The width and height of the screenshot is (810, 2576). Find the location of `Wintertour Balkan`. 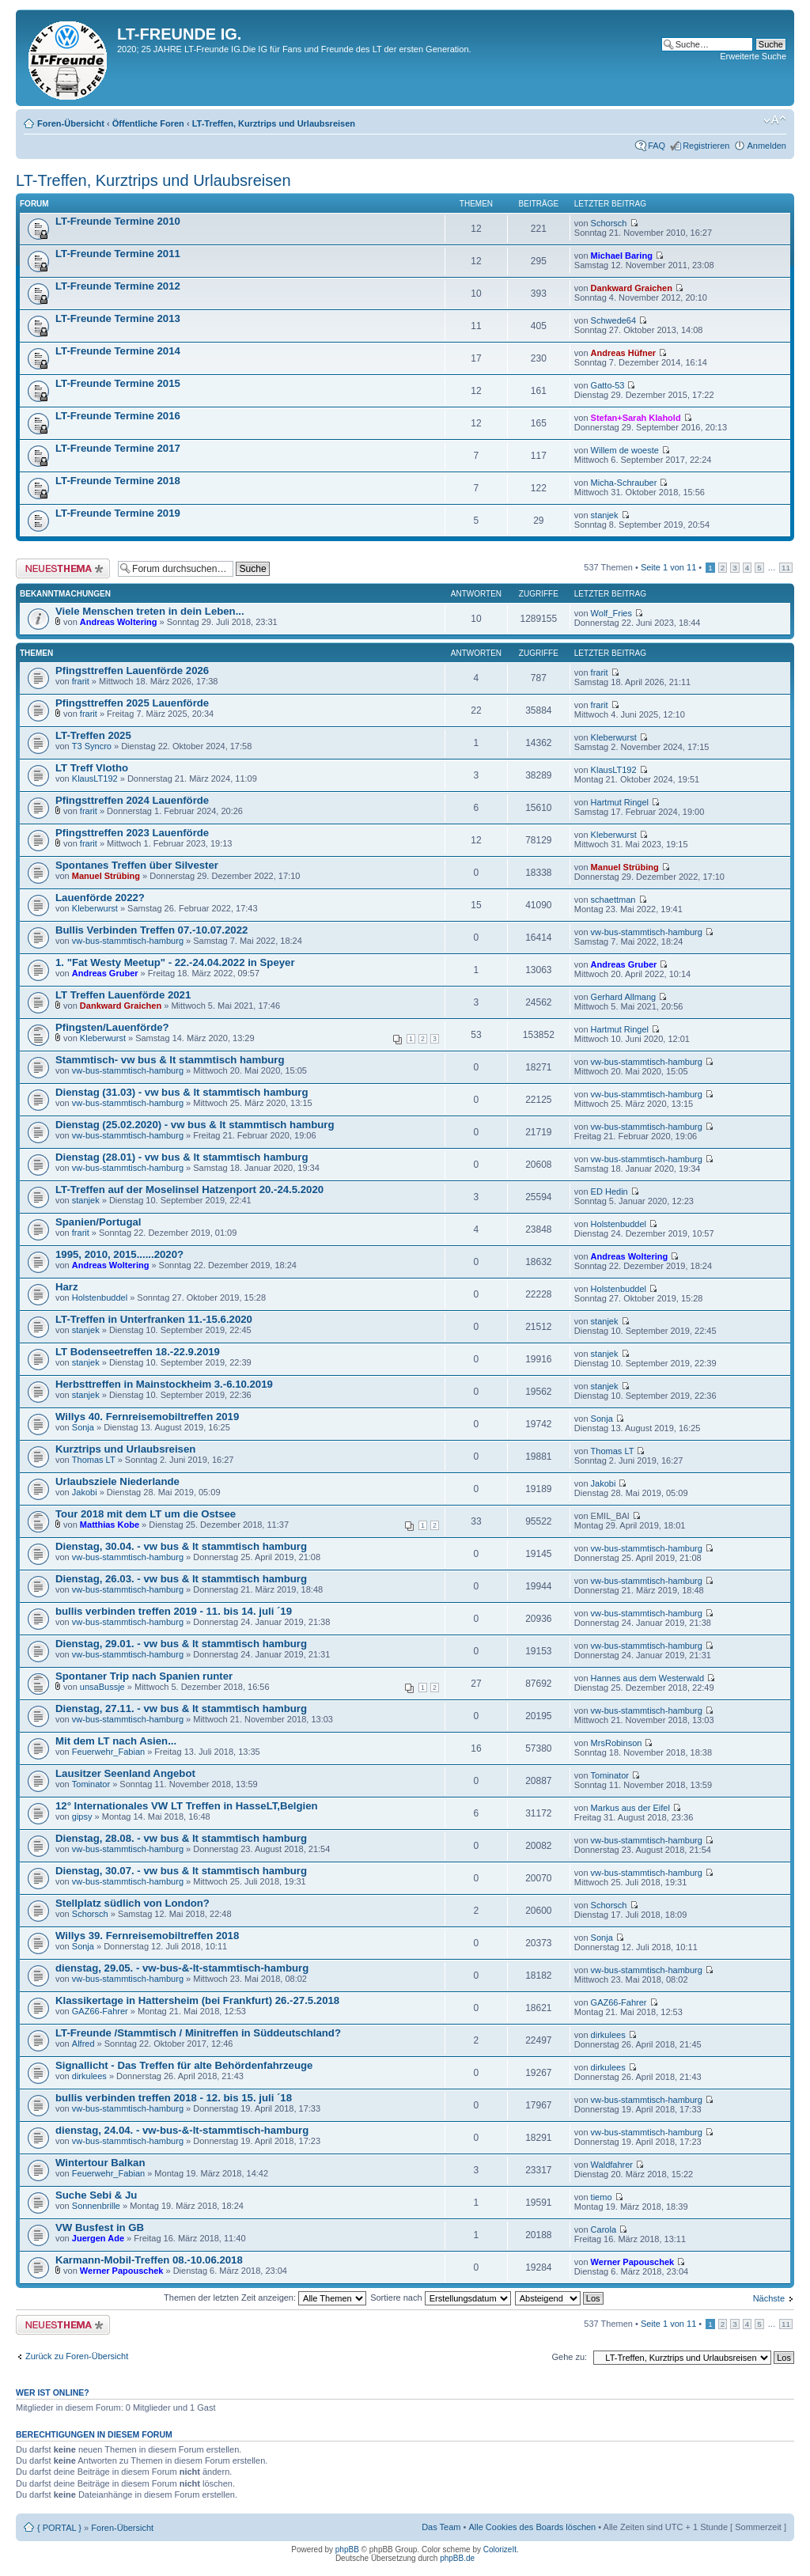

Wintertour Balkan is located at coordinates (100, 2163).